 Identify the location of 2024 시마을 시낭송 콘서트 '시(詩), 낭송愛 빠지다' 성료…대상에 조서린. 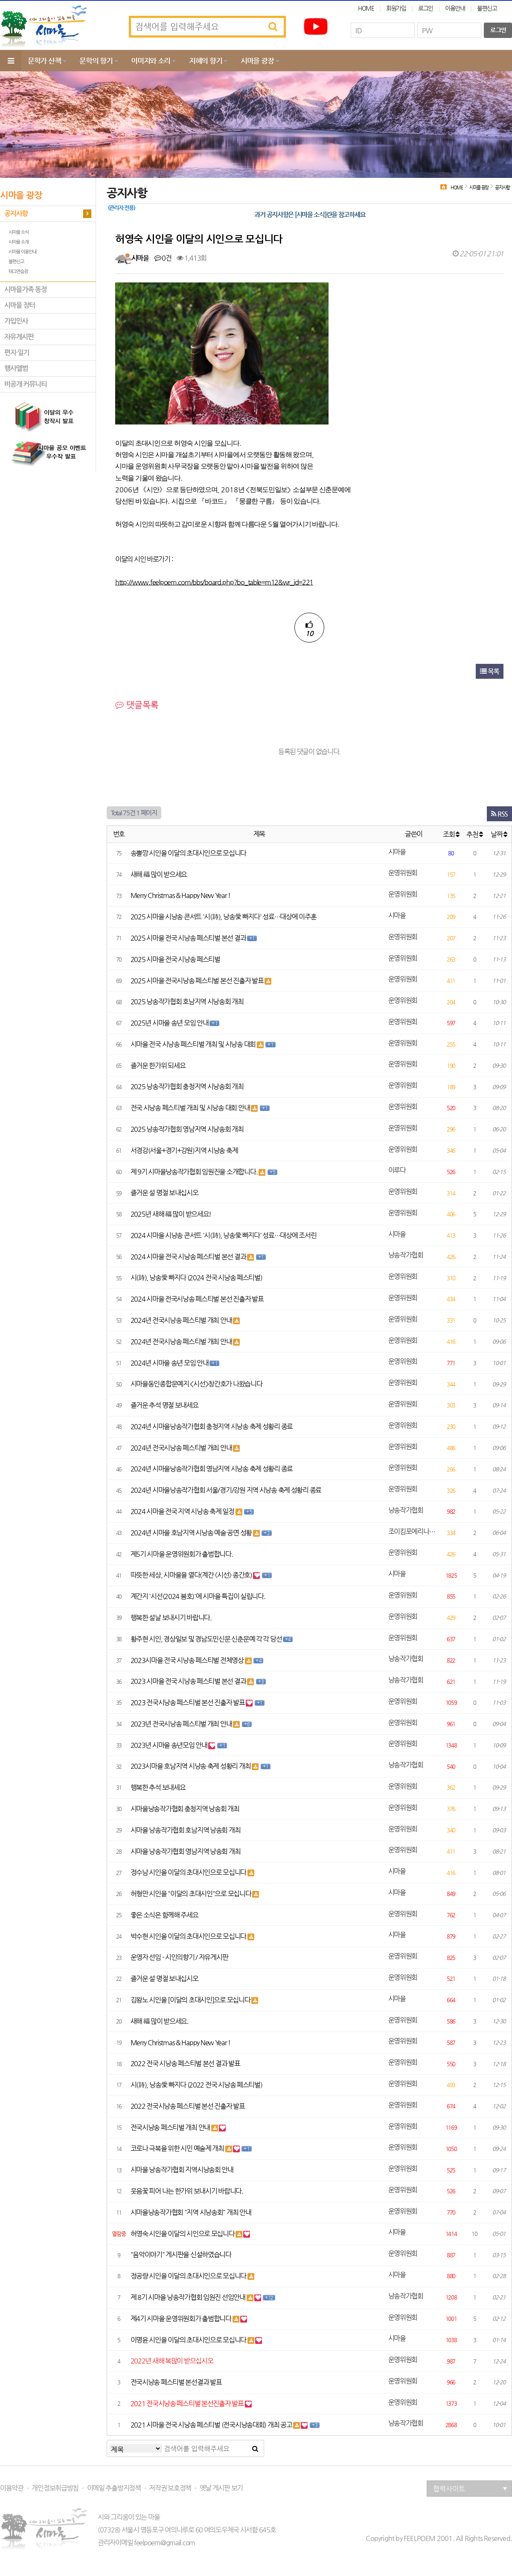
(224, 1235).